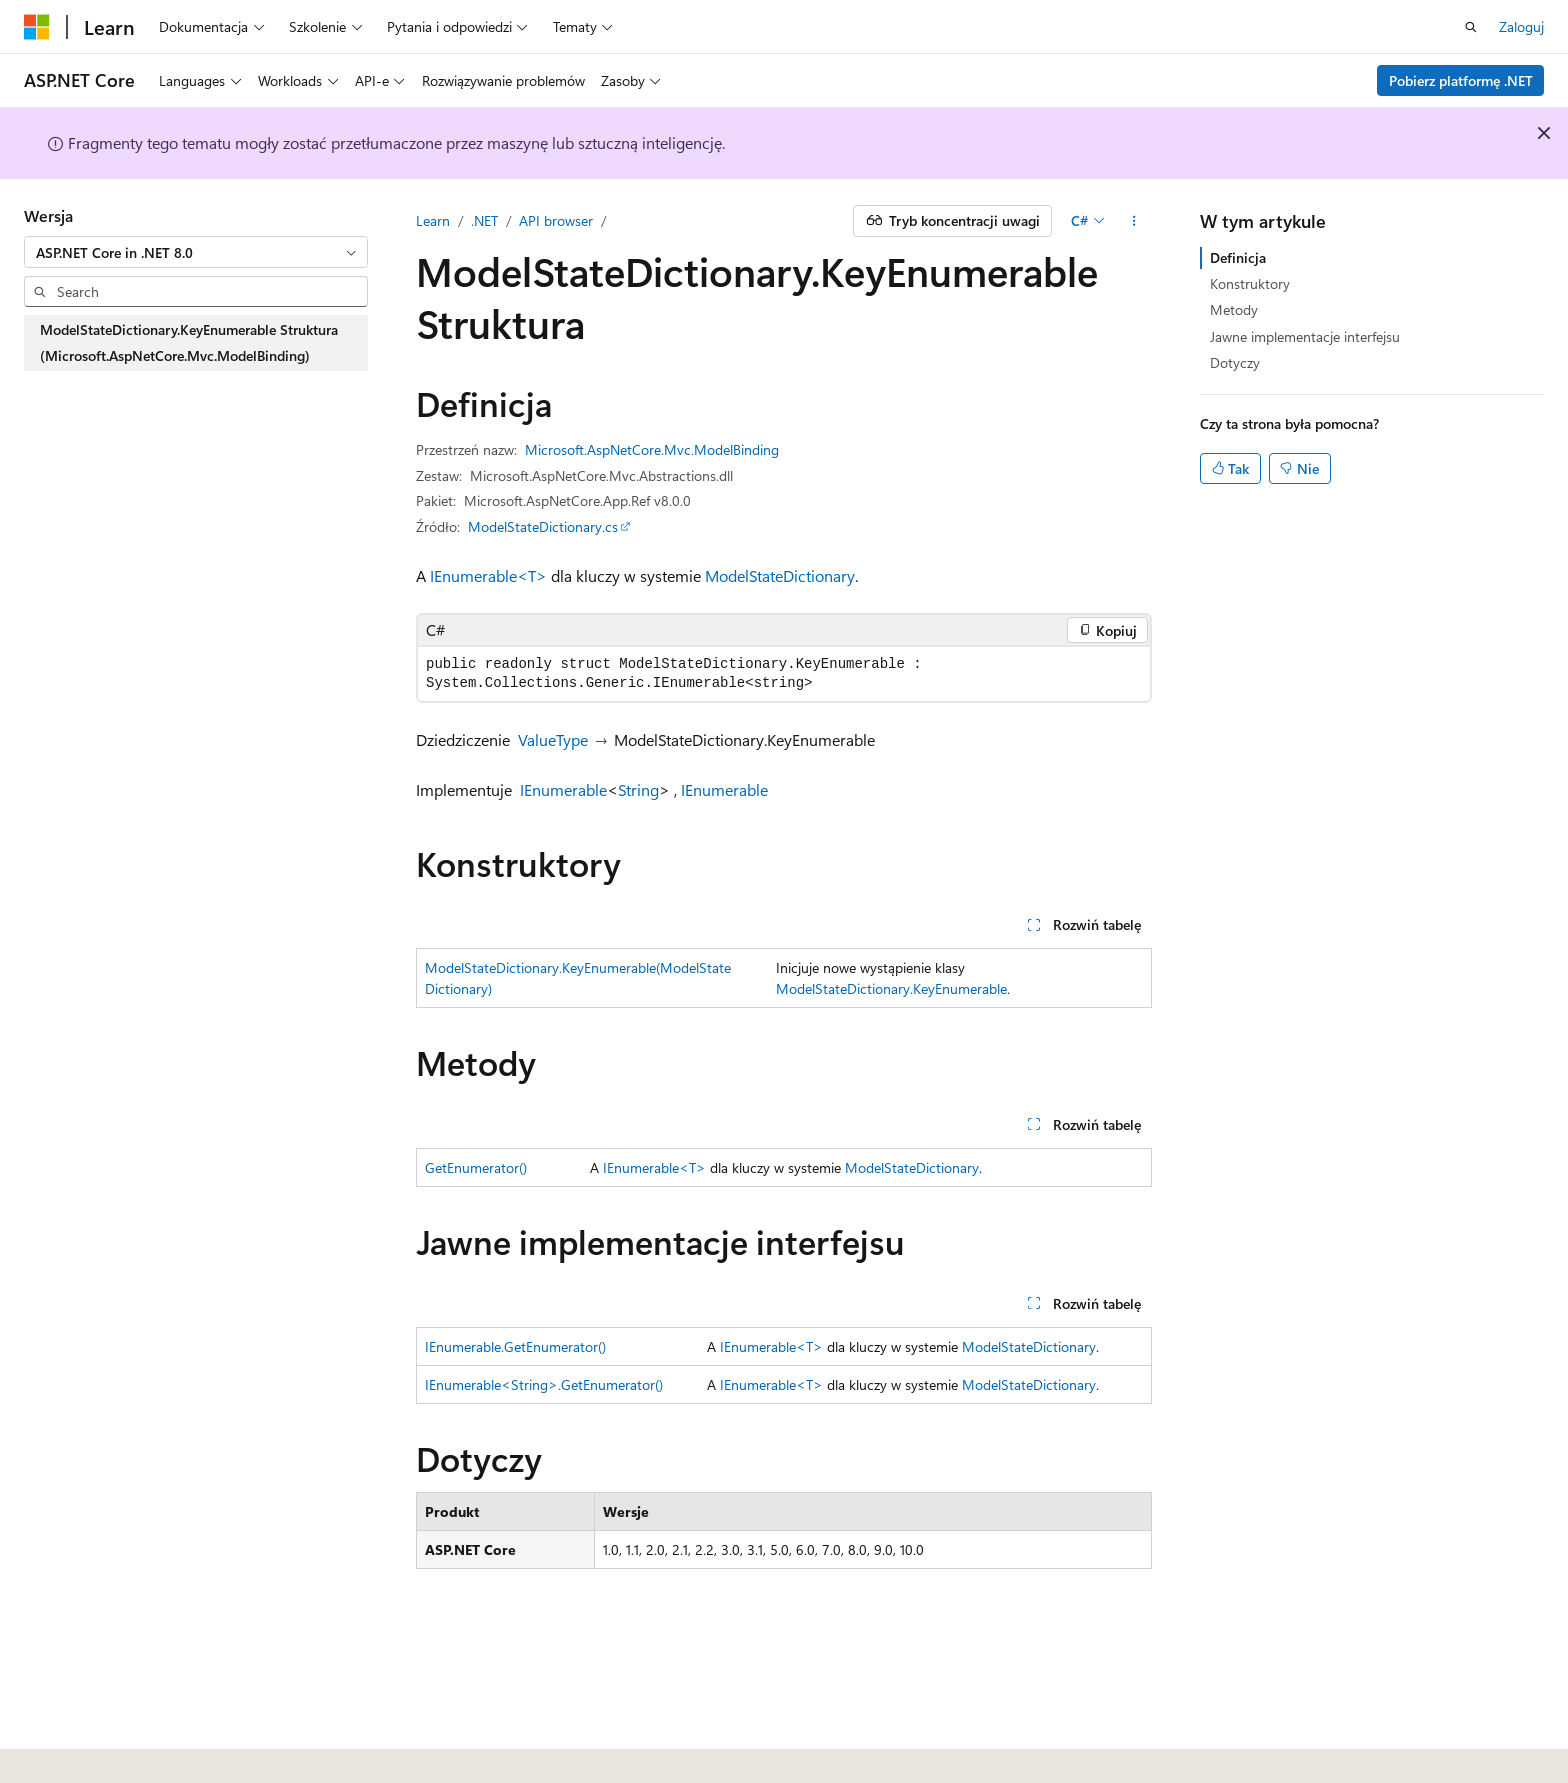  Describe the element at coordinates (638, 789) in the screenshot. I see `String` at that location.